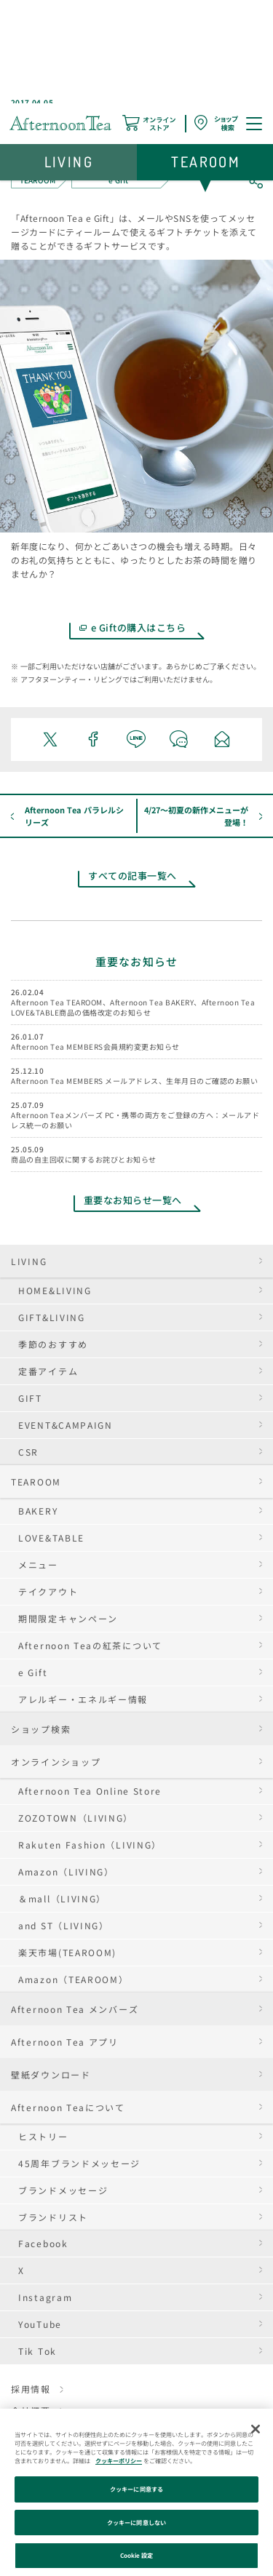  What do you see at coordinates (55, 1290) in the screenshot?
I see `HOME&LIVING` at bounding box center [55, 1290].